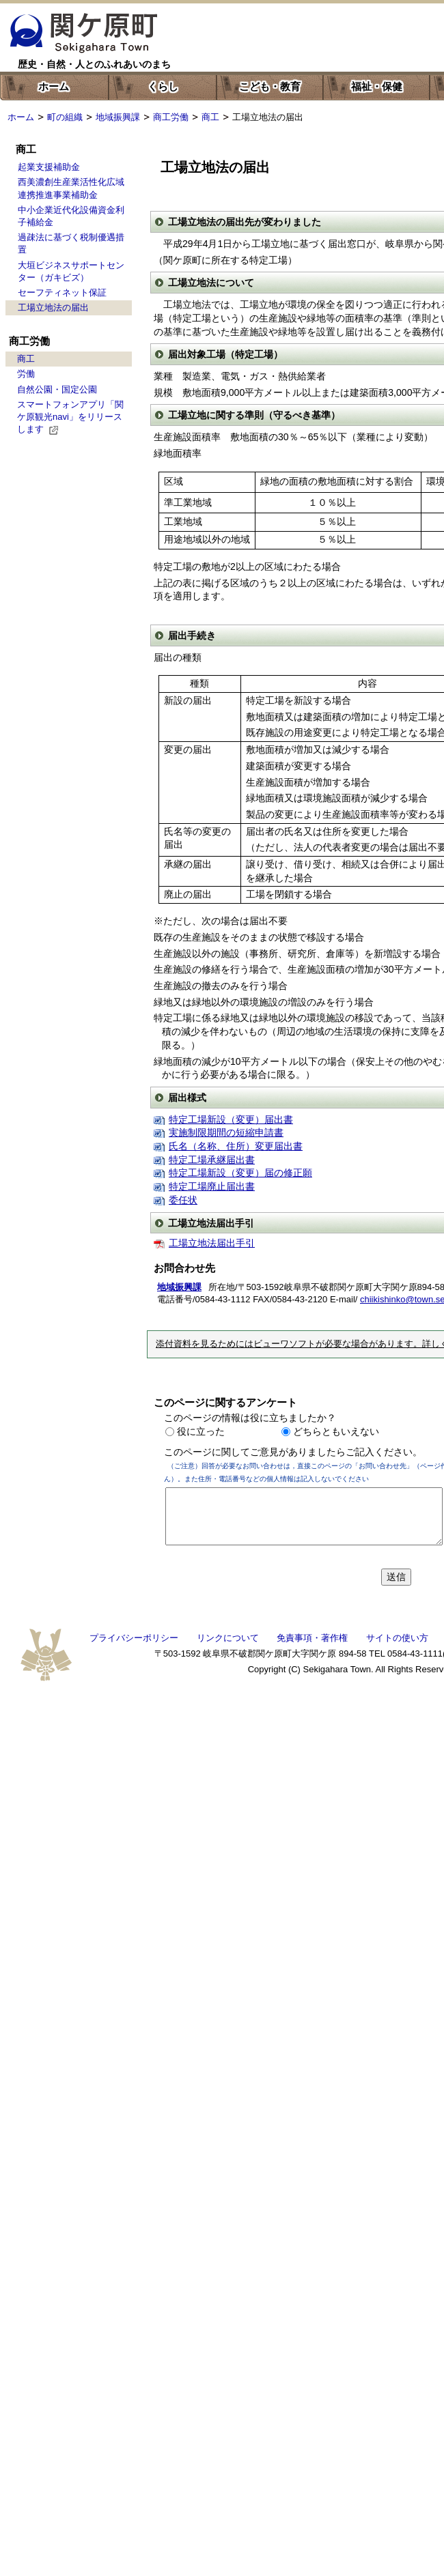  What do you see at coordinates (243, 49) in the screenshot?
I see `色の変更` at bounding box center [243, 49].